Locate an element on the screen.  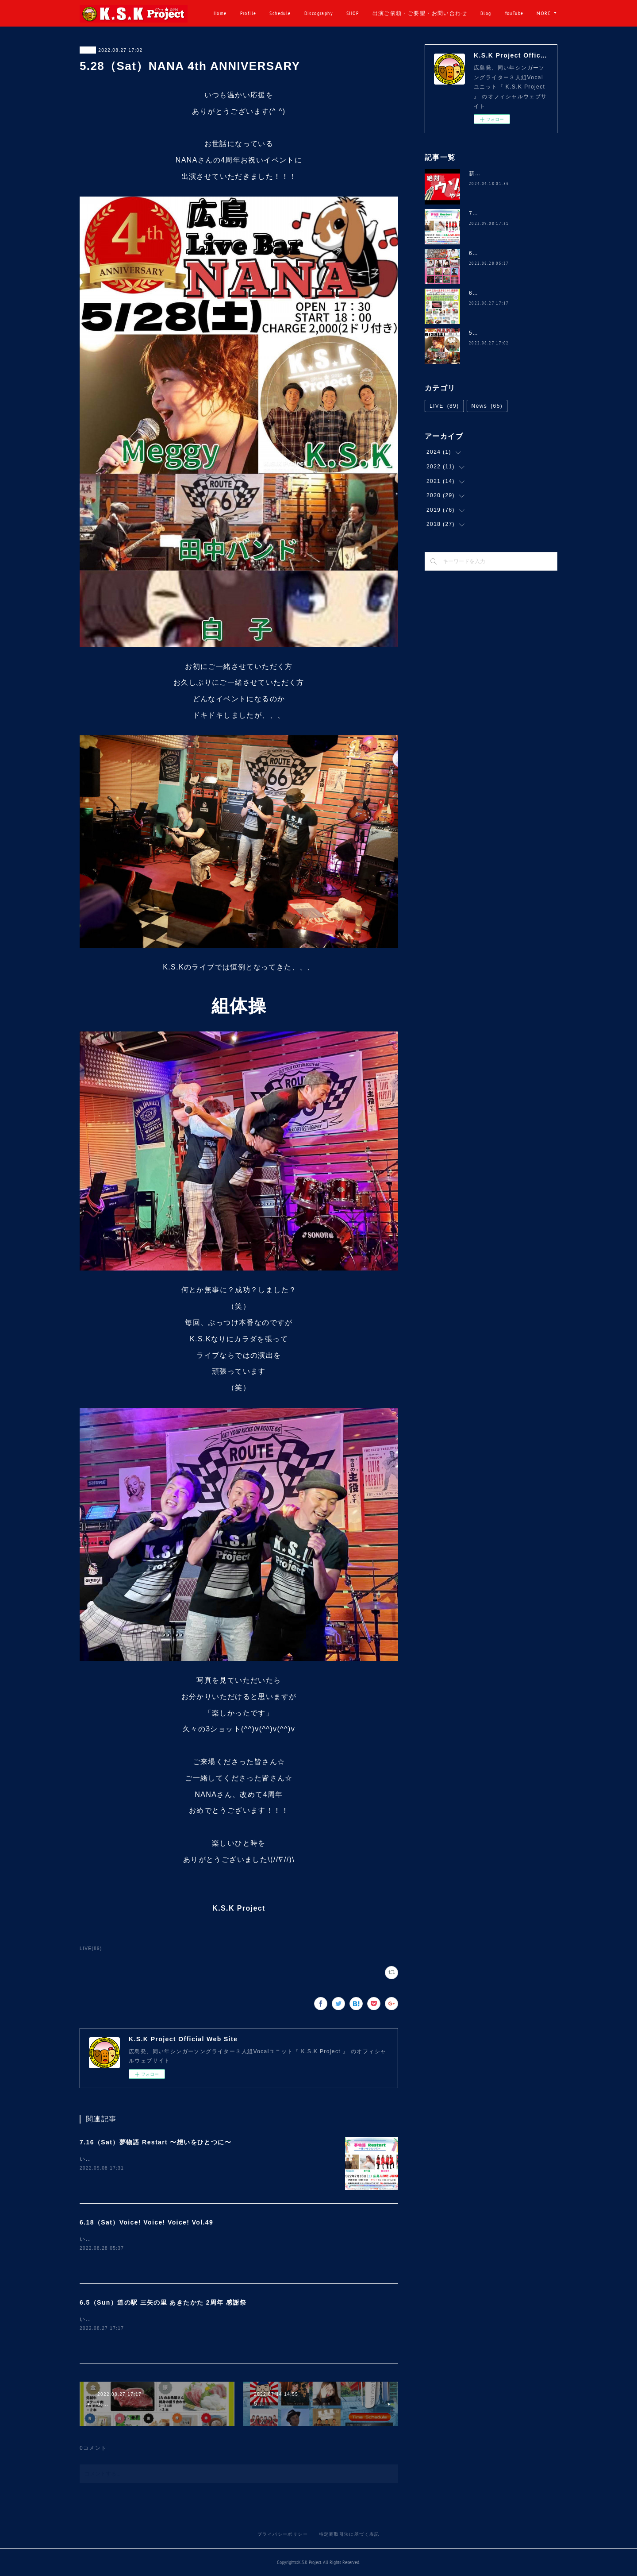
Blog is located at coordinates (518, 13).